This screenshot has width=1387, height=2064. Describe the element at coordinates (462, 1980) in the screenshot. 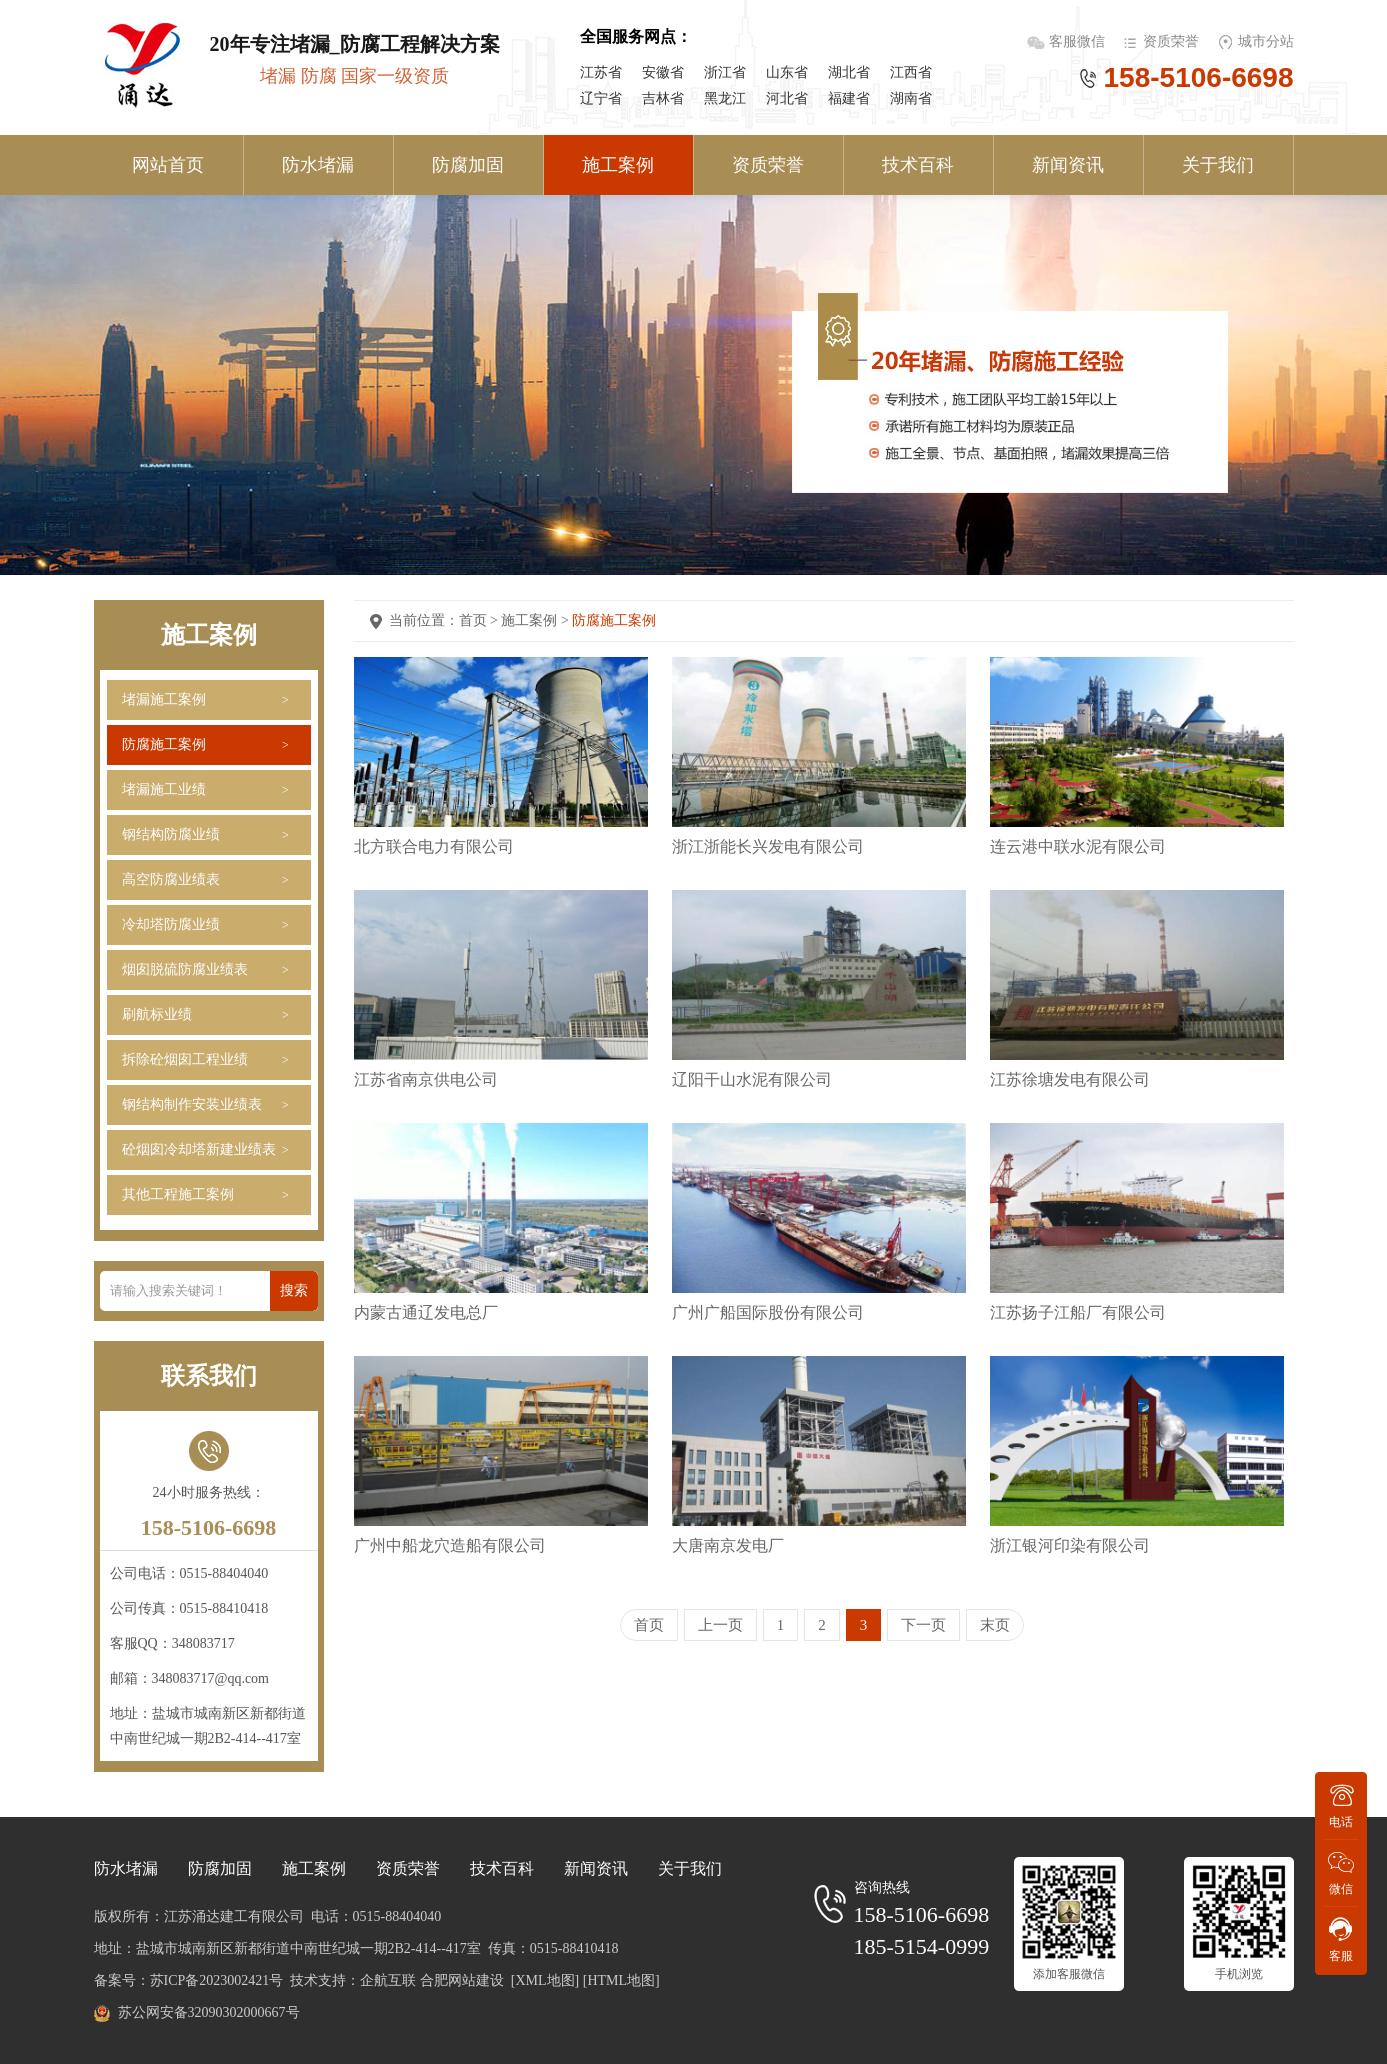

I see `合肥网站建设` at that location.